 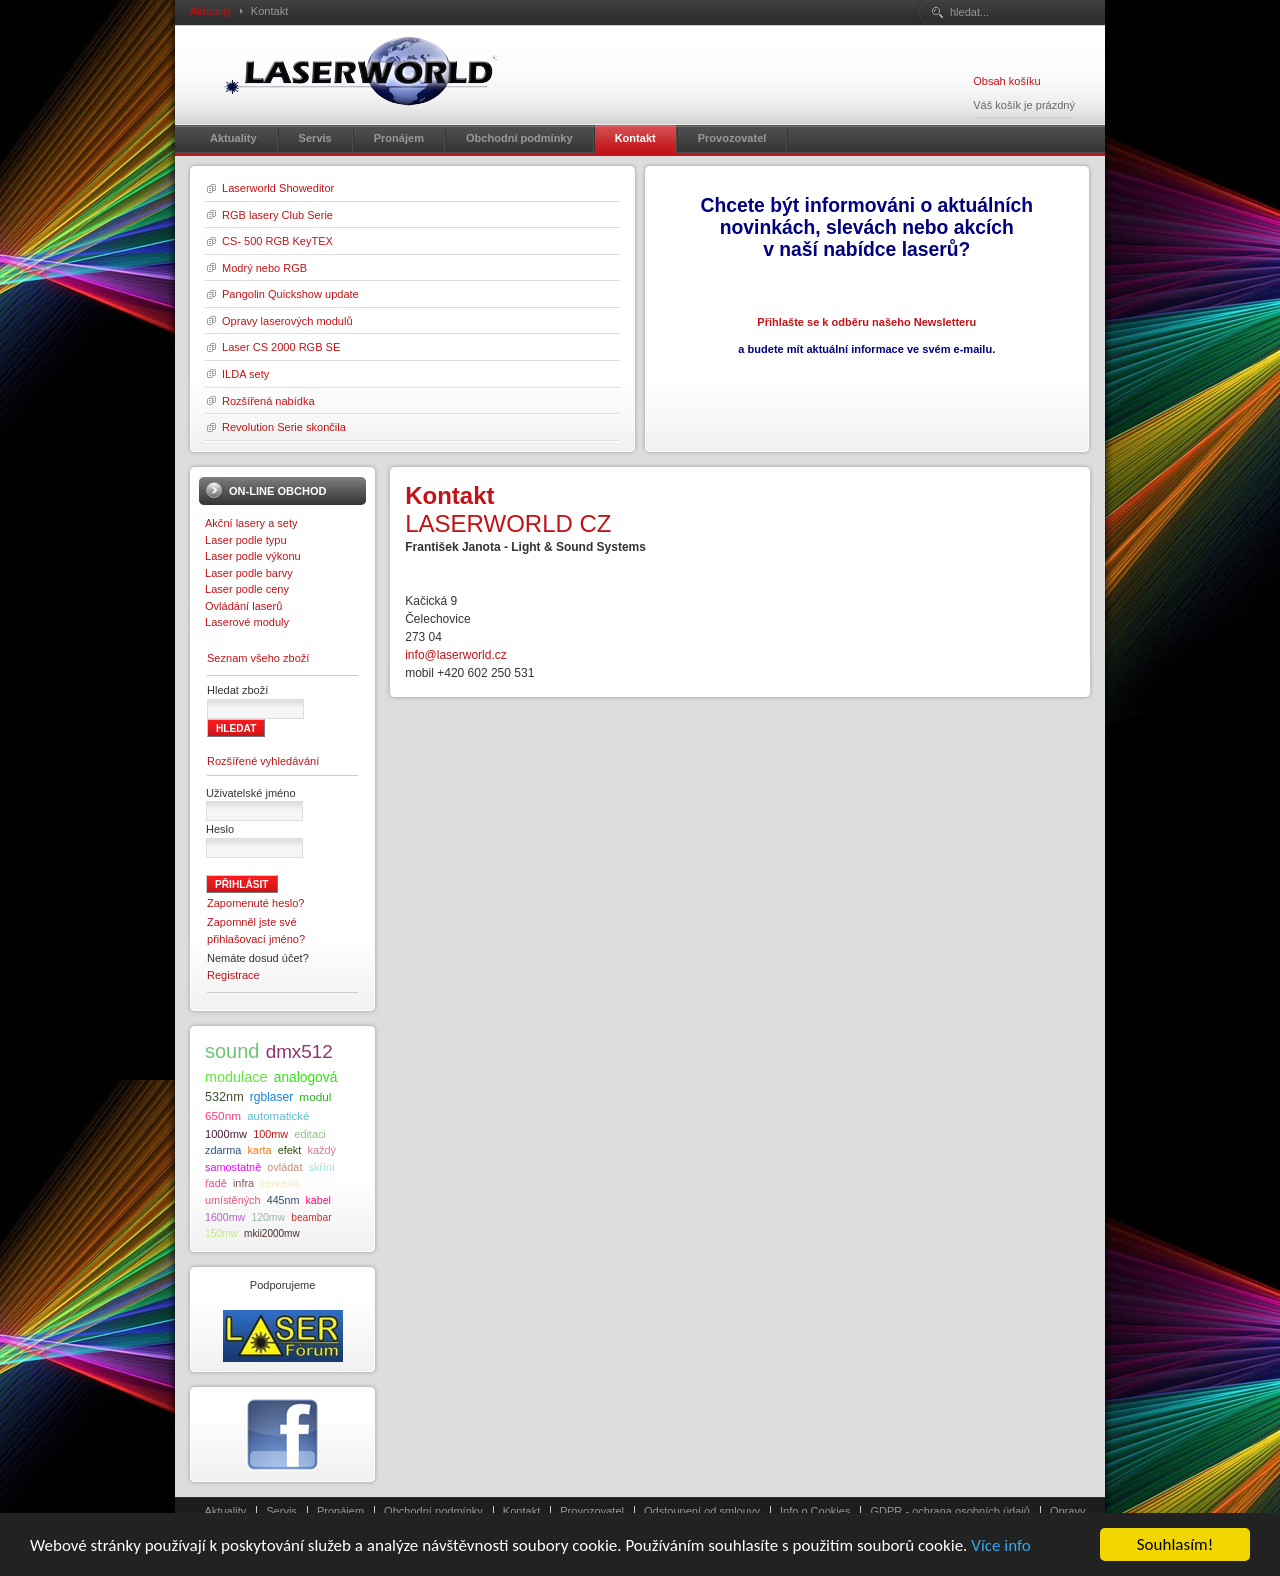 I want to click on samostatně, so click(x=233, y=1167).